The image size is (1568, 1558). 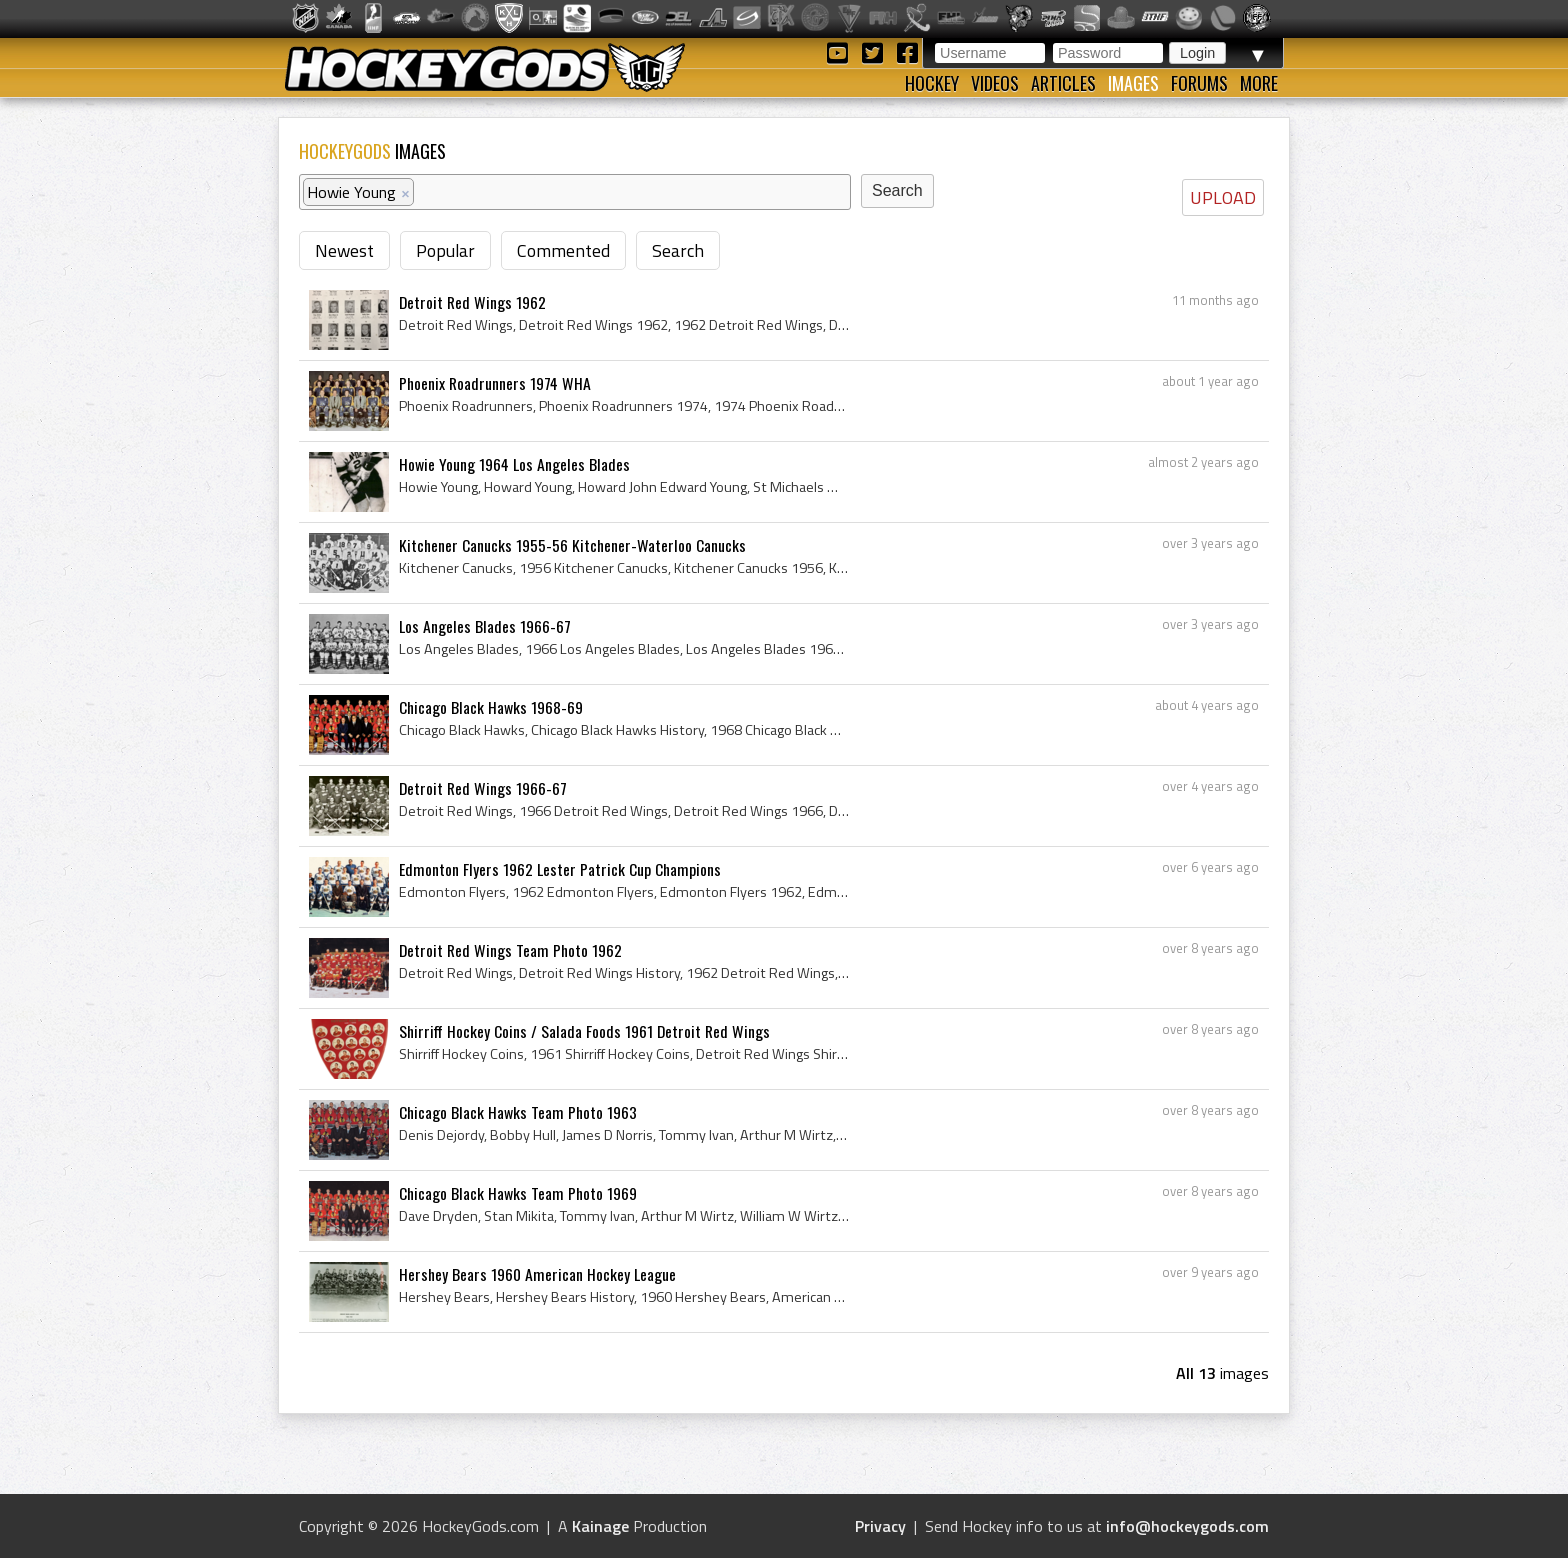 What do you see at coordinates (344, 250) in the screenshot?
I see `Newest` at bounding box center [344, 250].